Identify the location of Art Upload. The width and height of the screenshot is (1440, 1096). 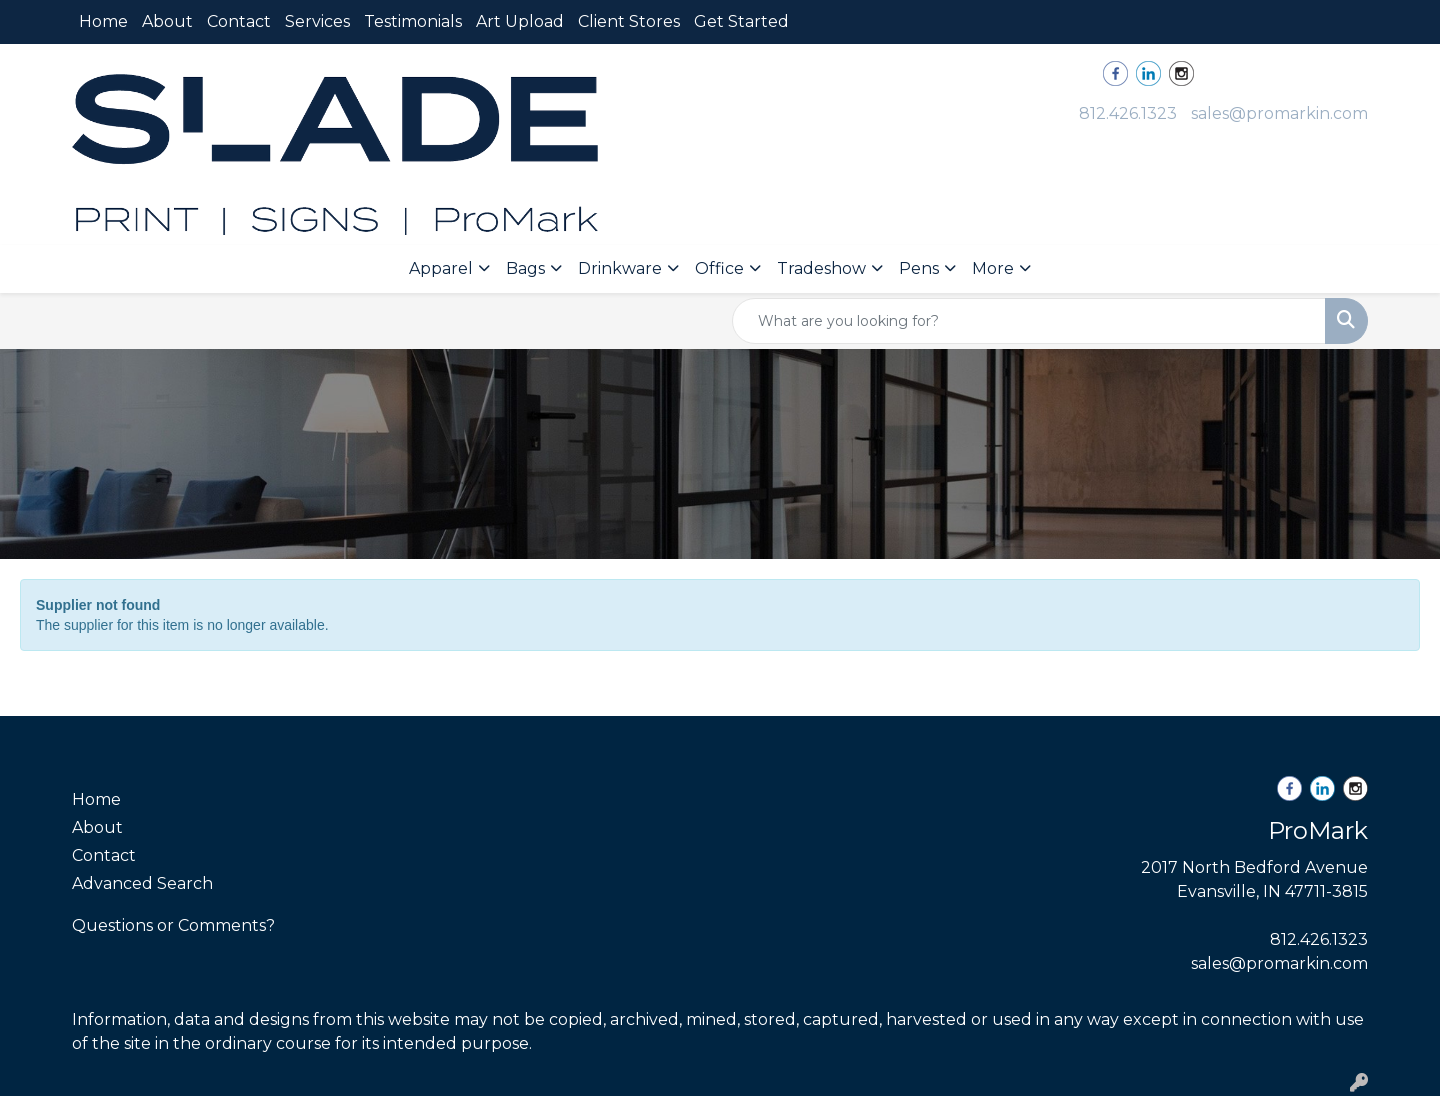
(520, 21).